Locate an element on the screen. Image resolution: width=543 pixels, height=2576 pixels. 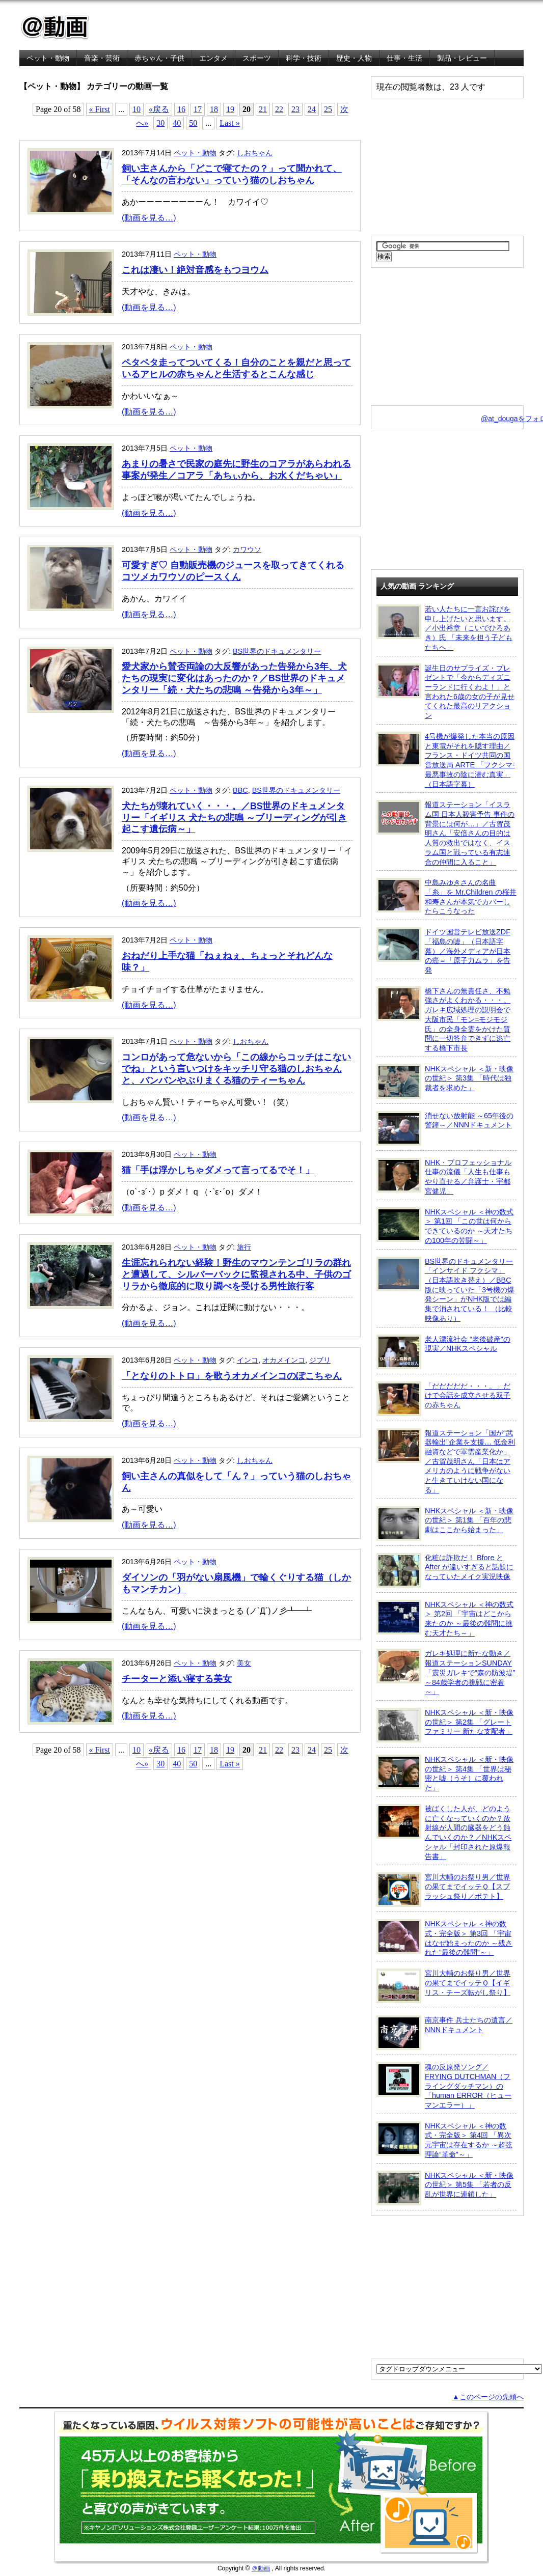
(動画を見る…) is located at coordinates (149, 217).